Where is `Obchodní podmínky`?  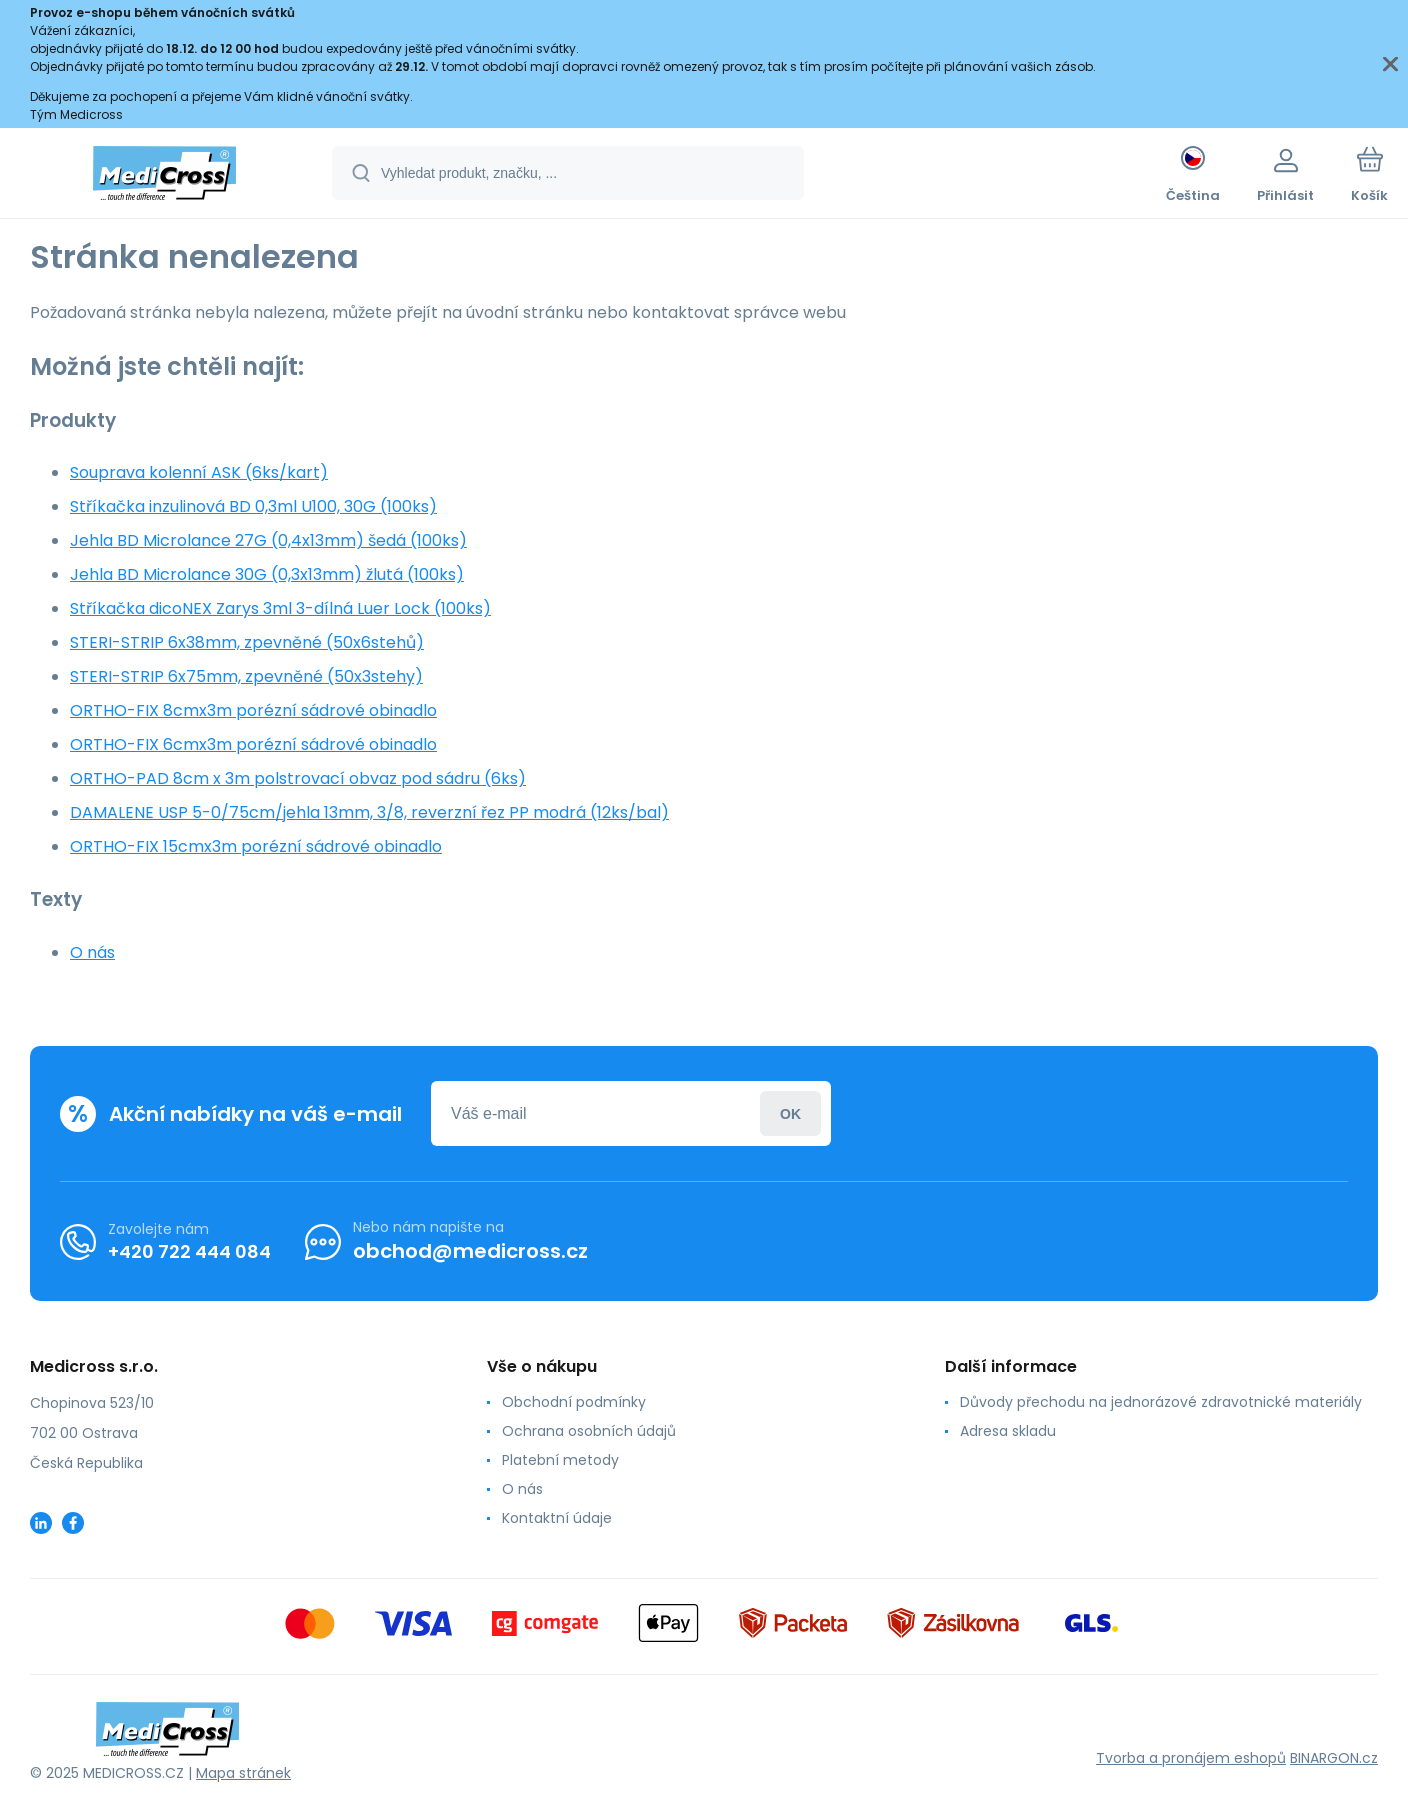
Obchodní podmínky is located at coordinates (574, 1402).